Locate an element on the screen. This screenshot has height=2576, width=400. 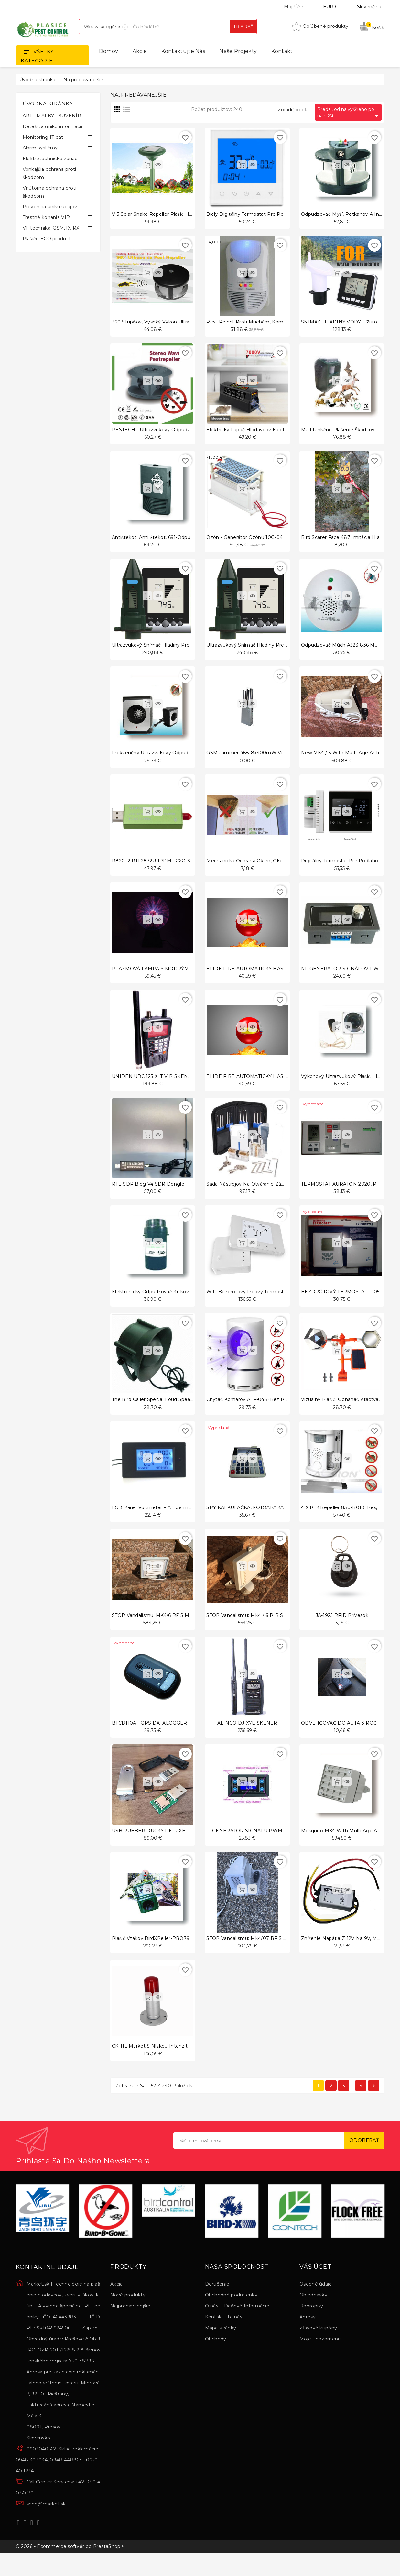
Naše projekty is located at coordinates (238, 51).